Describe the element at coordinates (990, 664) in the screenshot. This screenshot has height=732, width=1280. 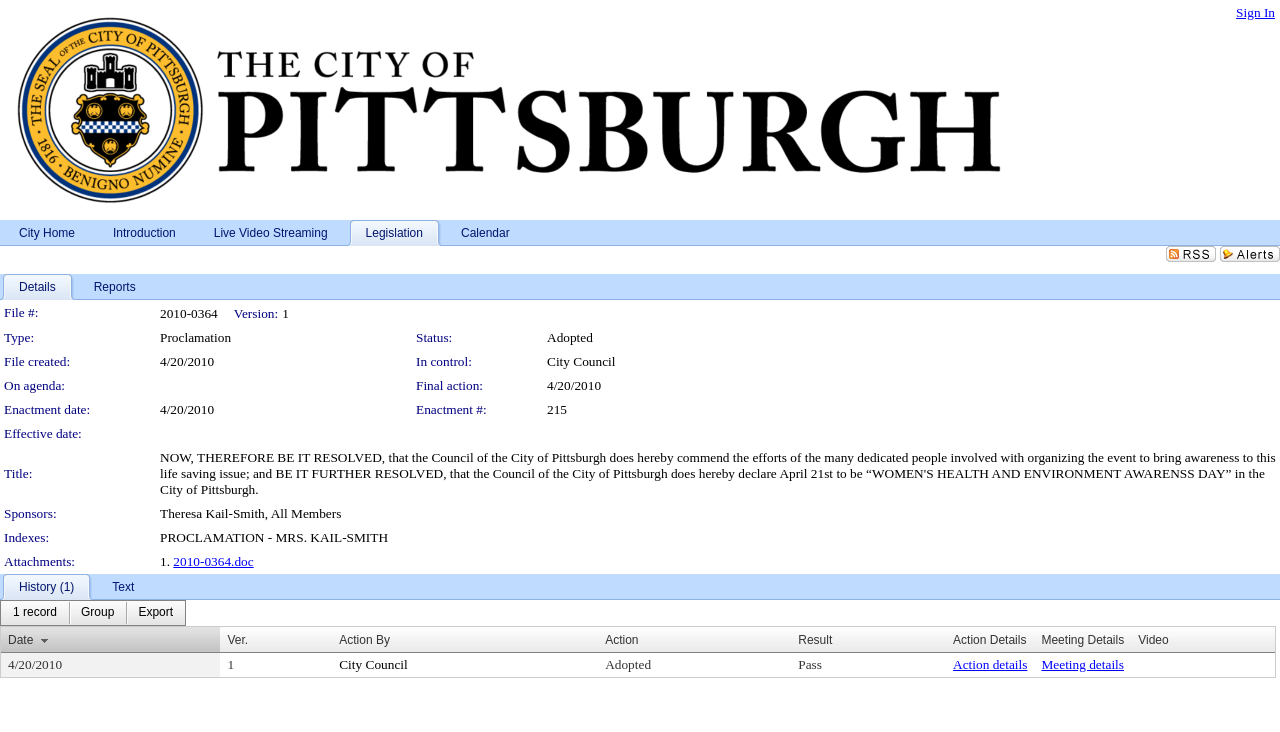
I see `Action details` at that location.